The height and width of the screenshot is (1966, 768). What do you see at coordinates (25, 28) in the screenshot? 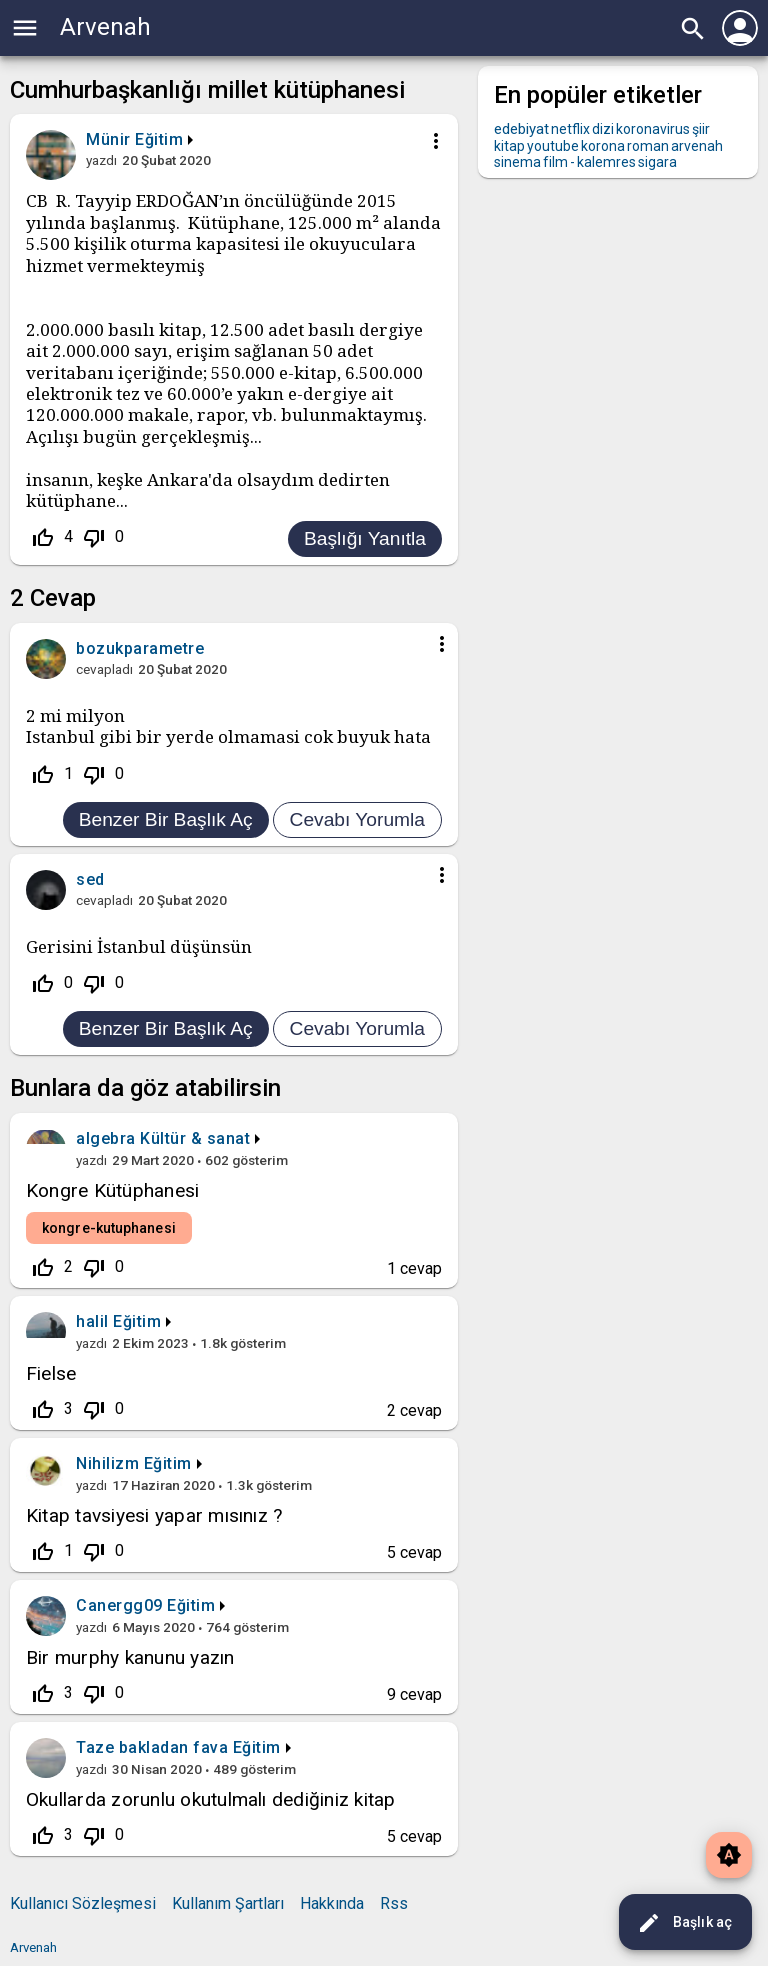
I see `menu` at bounding box center [25, 28].